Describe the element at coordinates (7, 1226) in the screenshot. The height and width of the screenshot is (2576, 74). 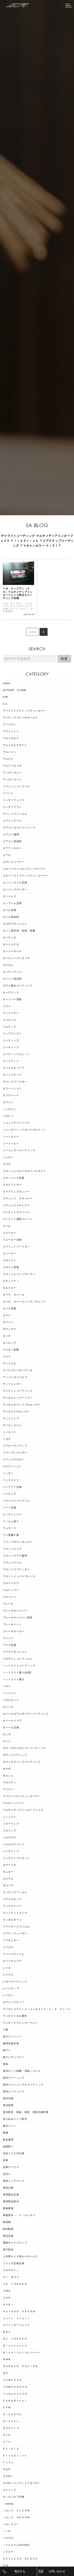
I see `スバル` at that location.